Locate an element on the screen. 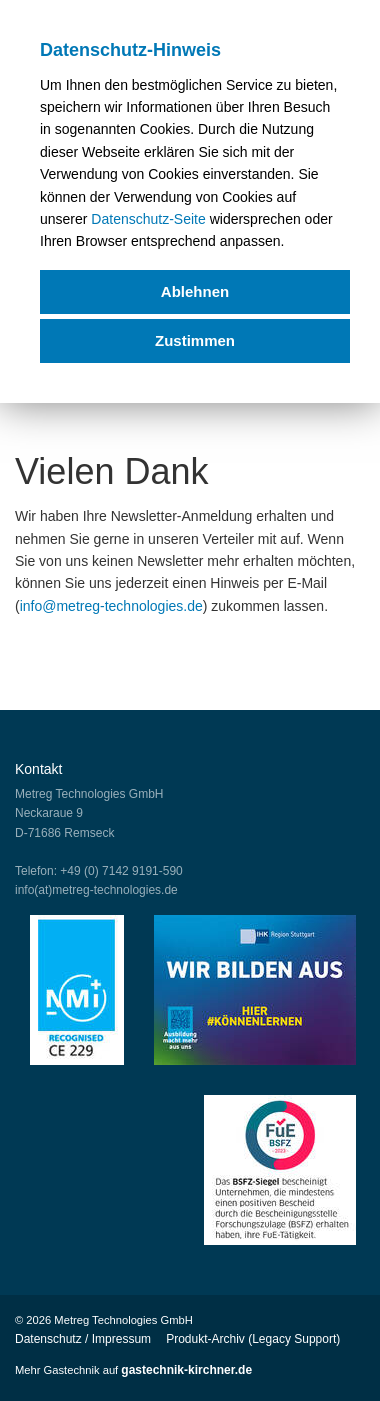 The image size is (380, 1401). Zustimmen [allow cookies] is located at coordinates (195, 340).